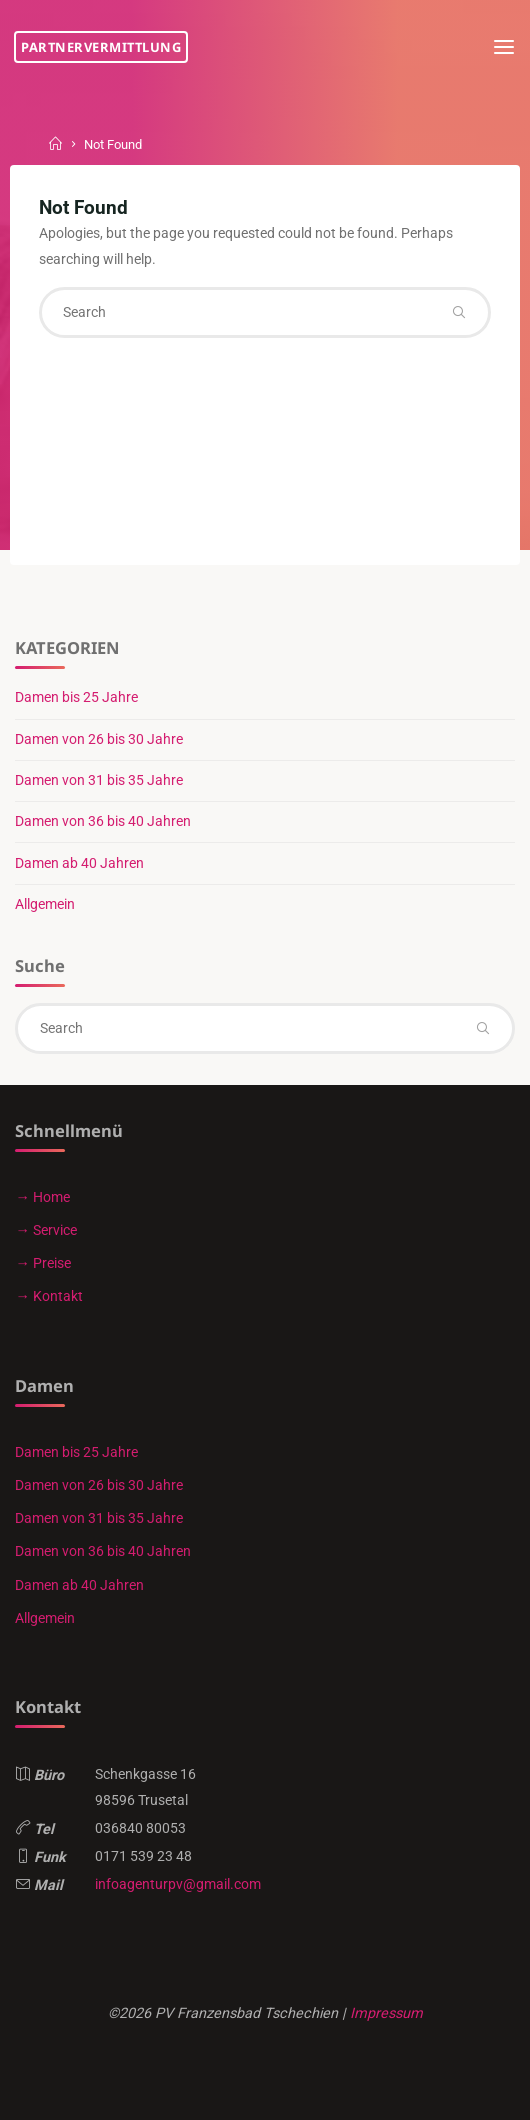 This screenshot has height=2120, width=530. What do you see at coordinates (76, 697) in the screenshot?
I see `Damen bis 25 Jahre` at bounding box center [76, 697].